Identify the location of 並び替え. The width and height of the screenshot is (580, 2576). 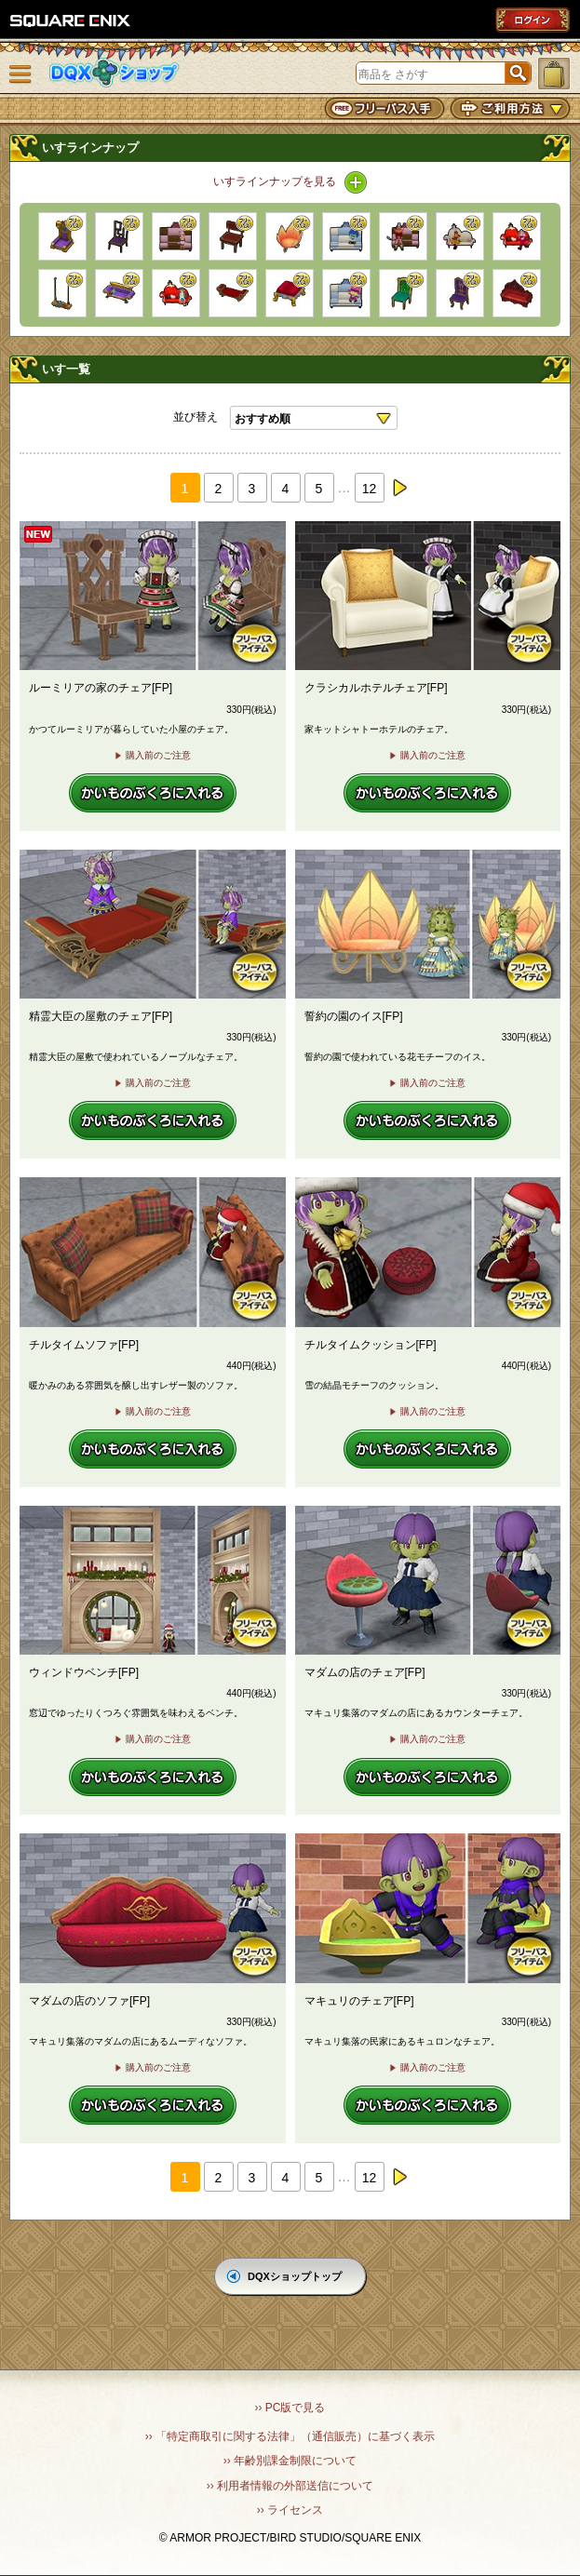
(195, 416).